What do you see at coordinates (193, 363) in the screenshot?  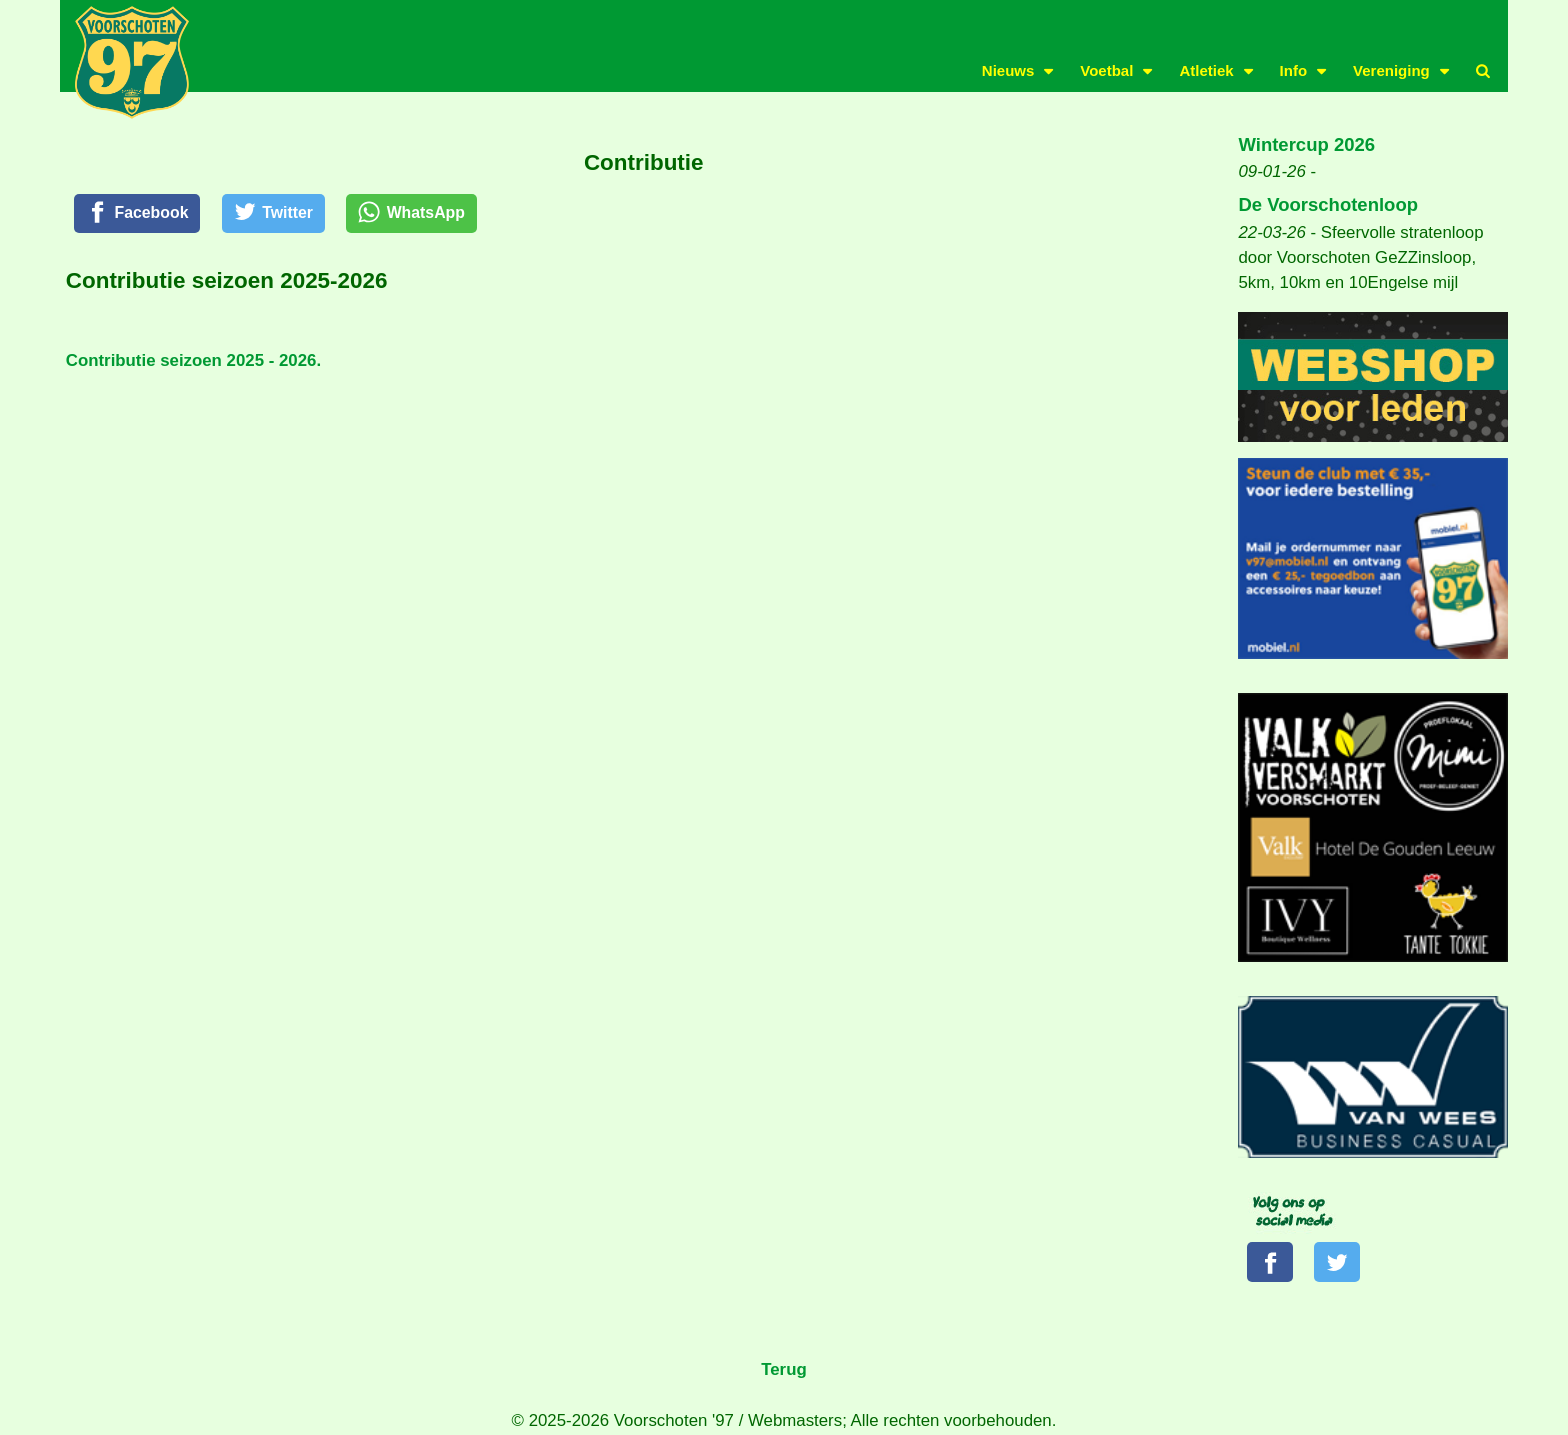 I see `Contributie seizoen 2025 - 2026.` at bounding box center [193, 363].